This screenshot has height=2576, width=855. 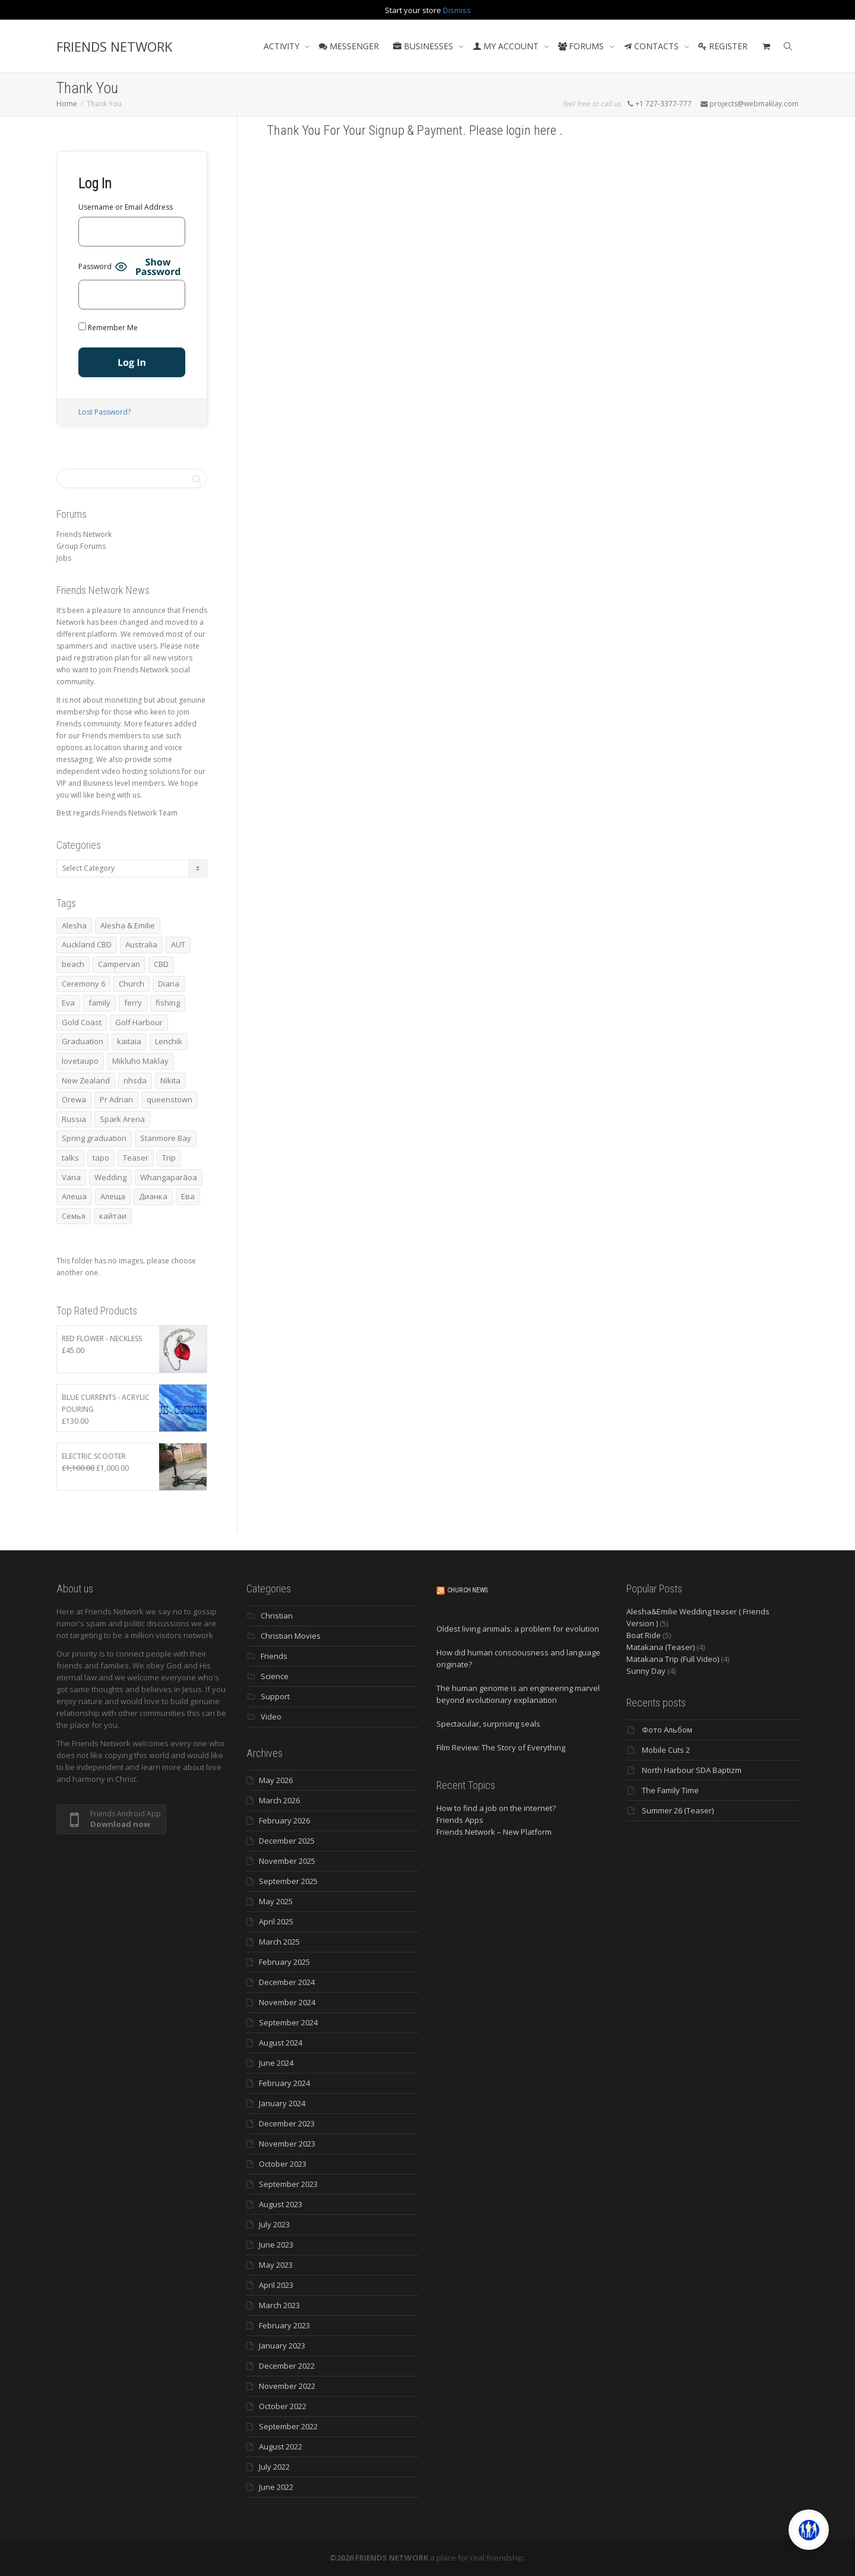 What do you see at coordinates (276, 2244) in the screenshot?
I see `June 2023` at bounding box center [276, 2244].